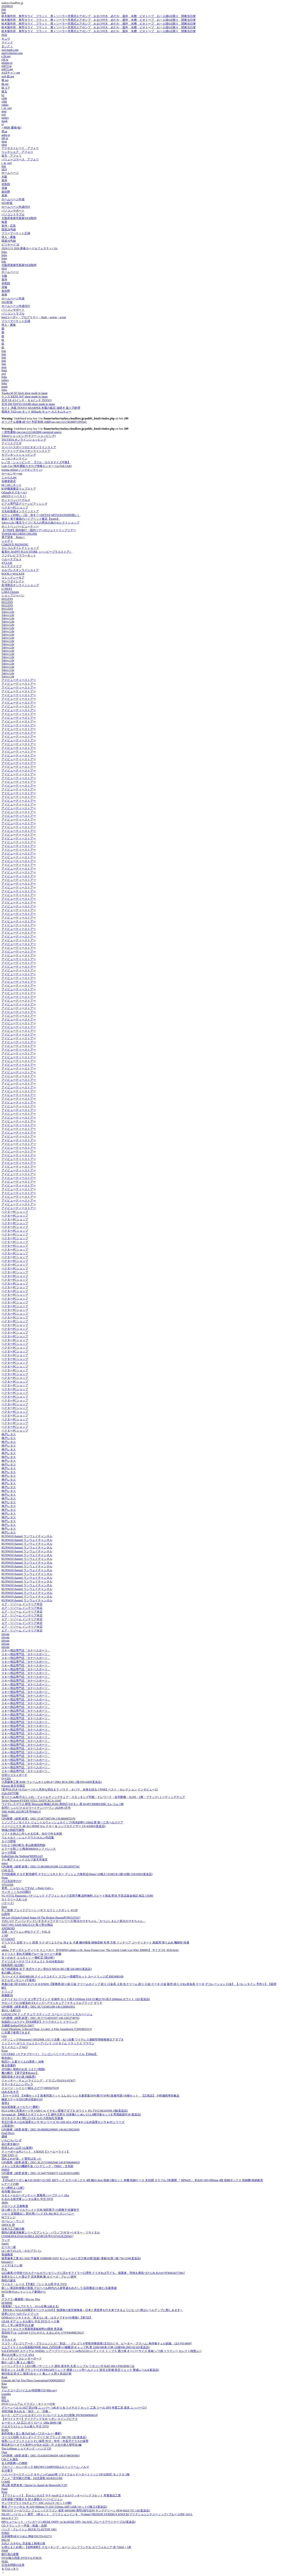 This screenshot has height=2576, width=282. Describe the element at coordinates (8, 481) in the screenshot. I see `石橋楽器店` at that location.